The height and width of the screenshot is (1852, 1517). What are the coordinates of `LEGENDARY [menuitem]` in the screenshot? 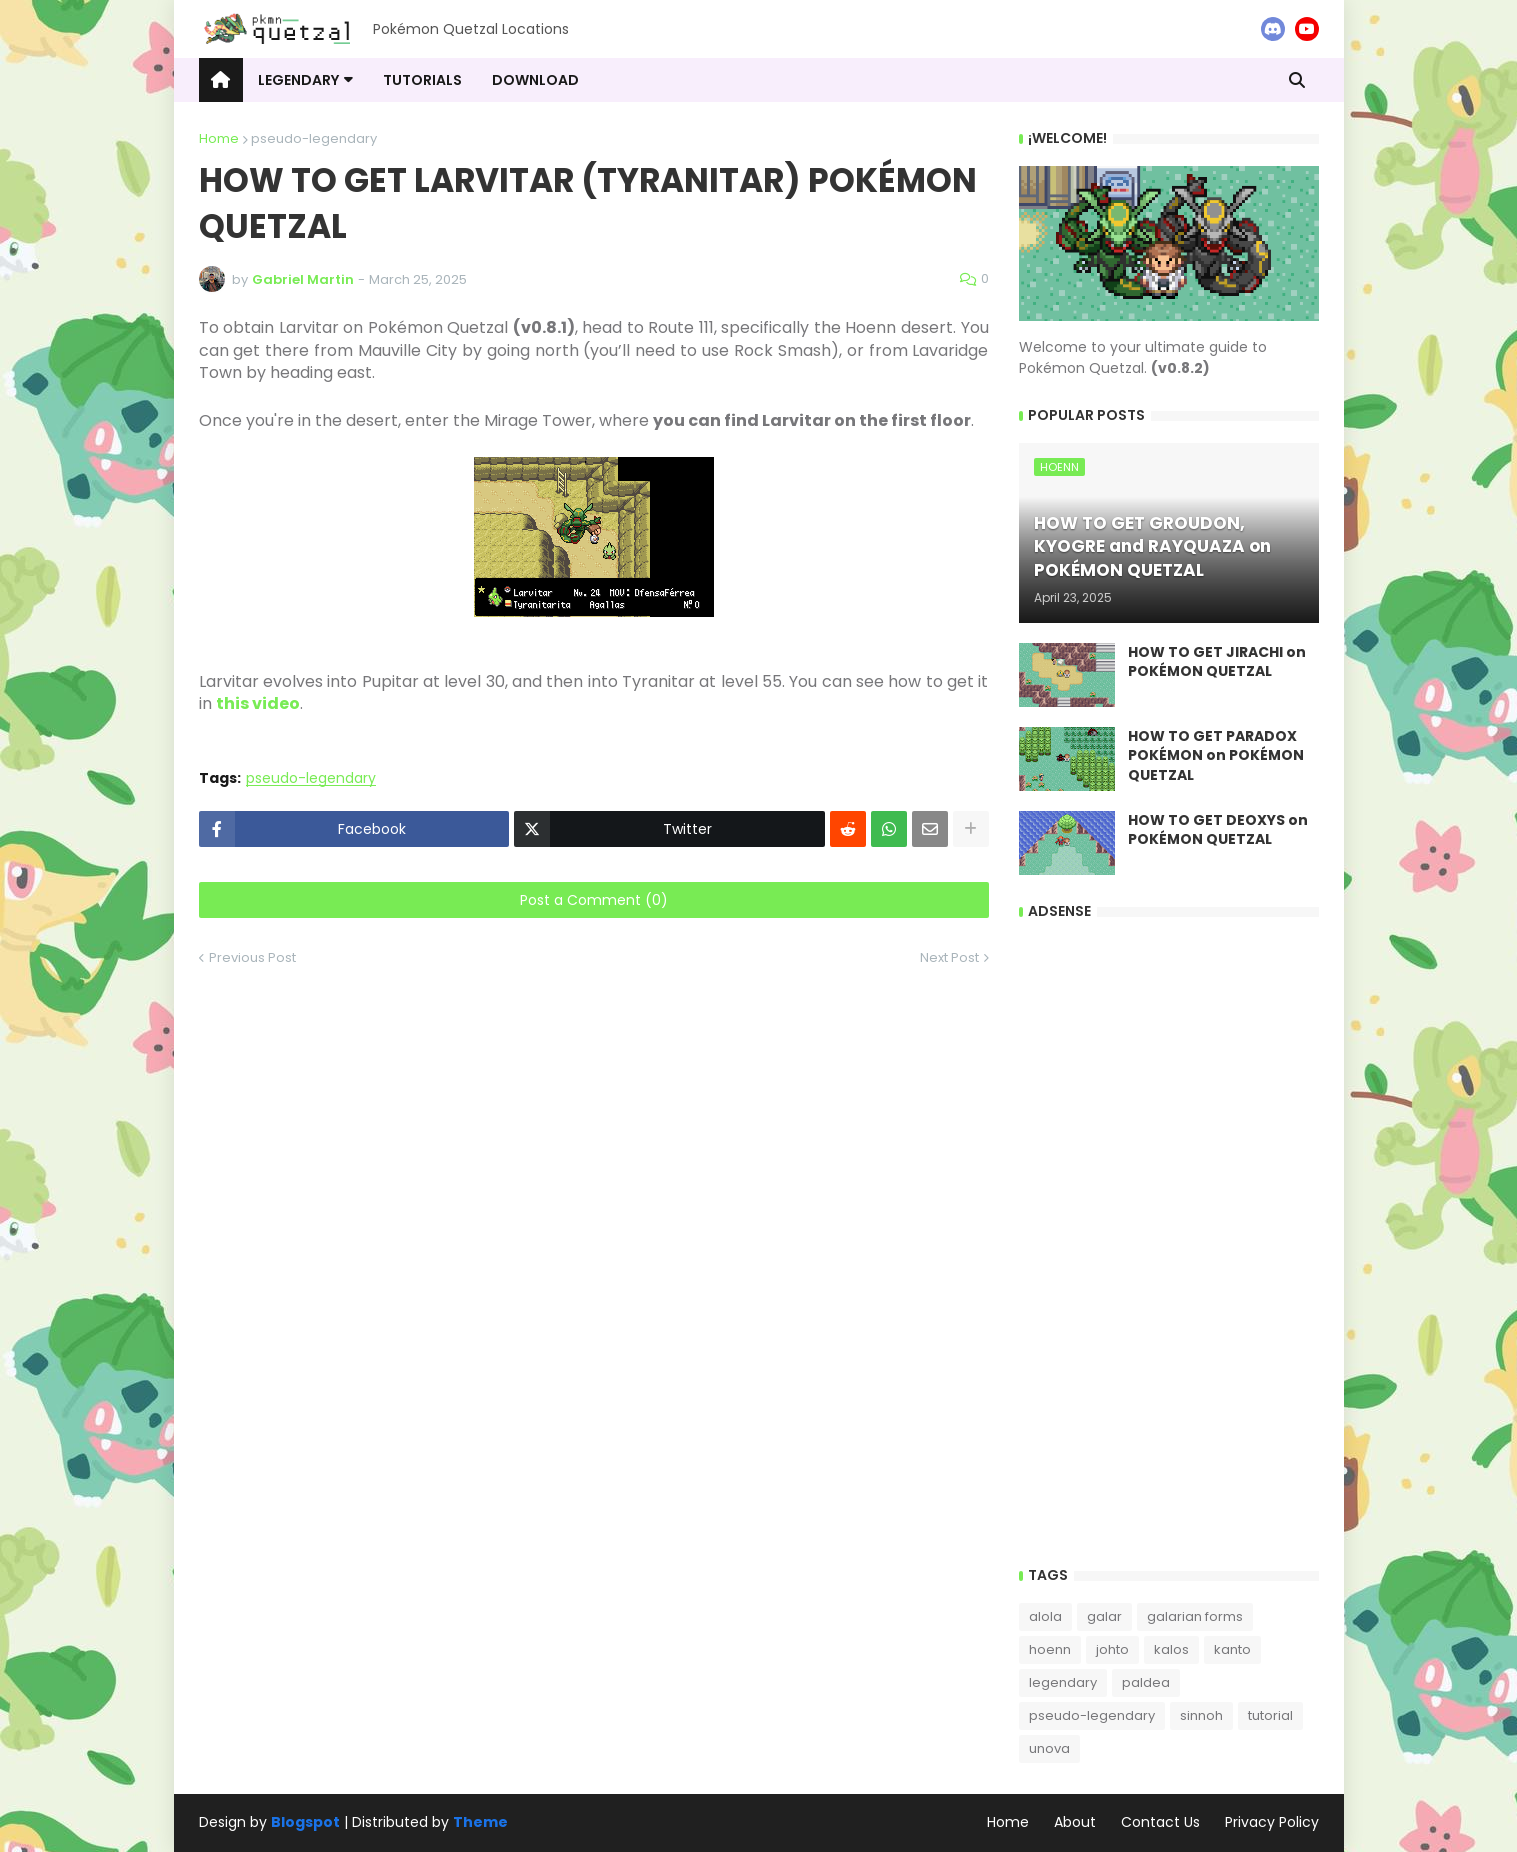 It's located at (298, 80).